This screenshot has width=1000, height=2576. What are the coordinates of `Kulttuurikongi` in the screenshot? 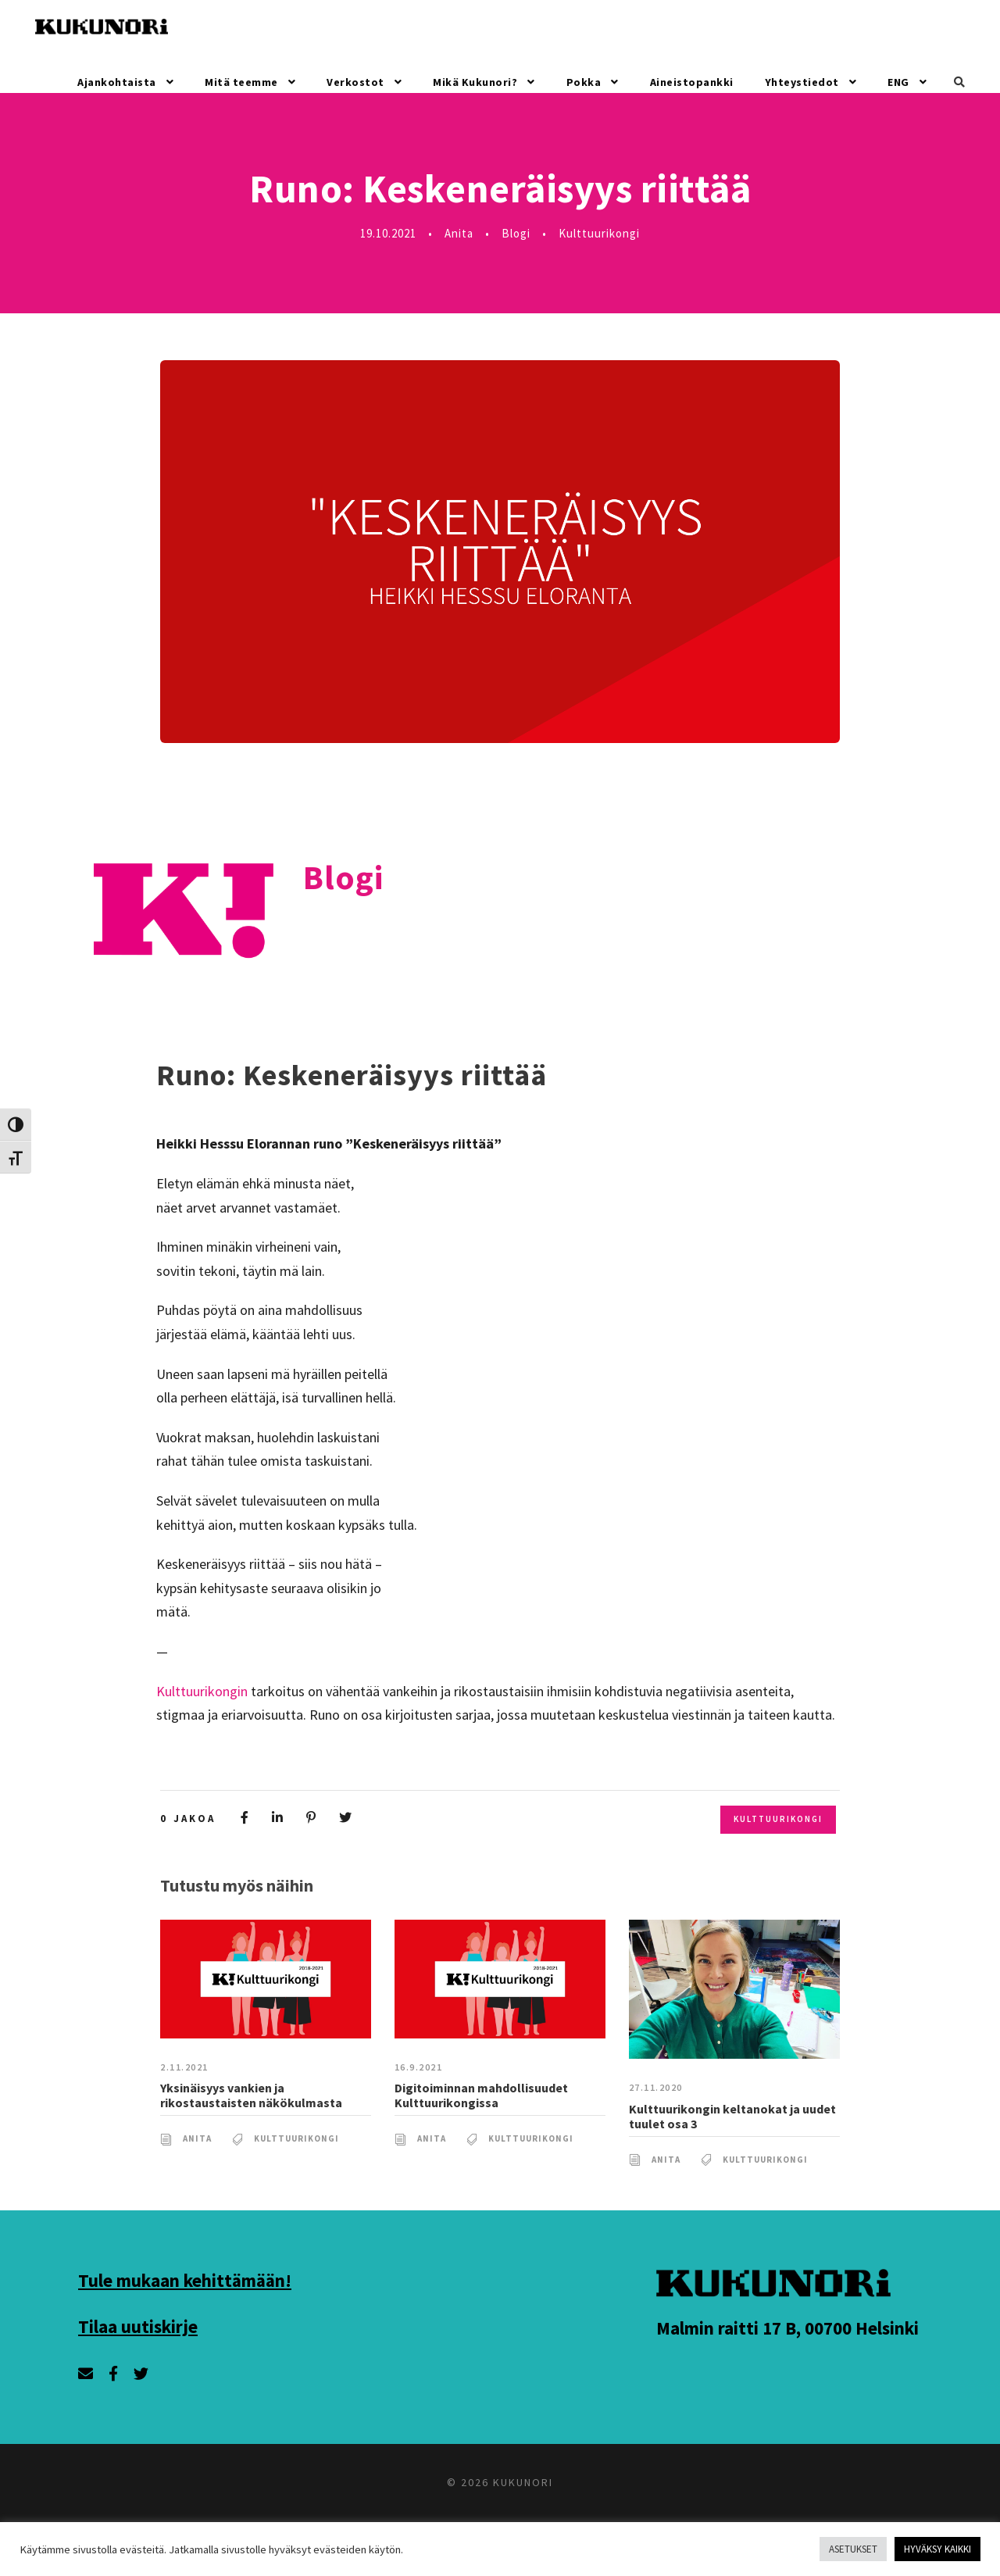 It's located at (606, 233).